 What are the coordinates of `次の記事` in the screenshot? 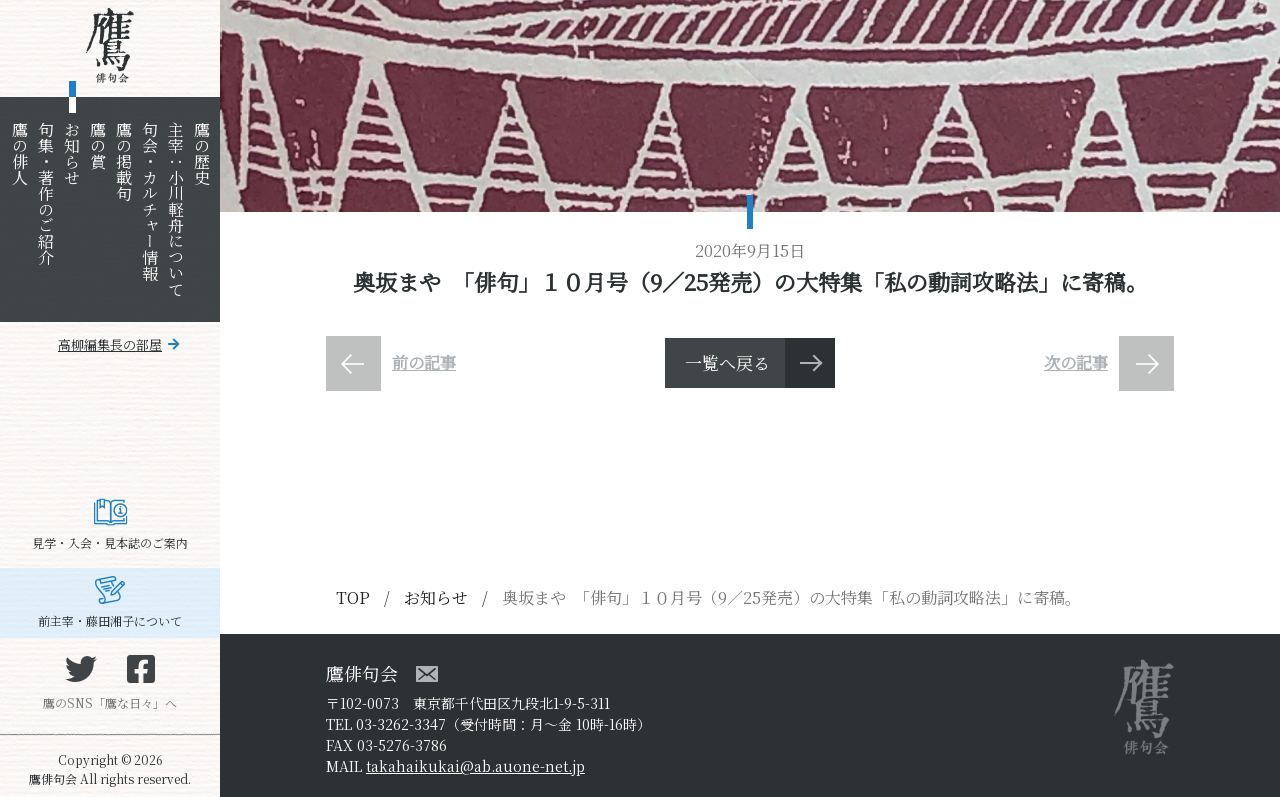 It's located at (1076, 362).